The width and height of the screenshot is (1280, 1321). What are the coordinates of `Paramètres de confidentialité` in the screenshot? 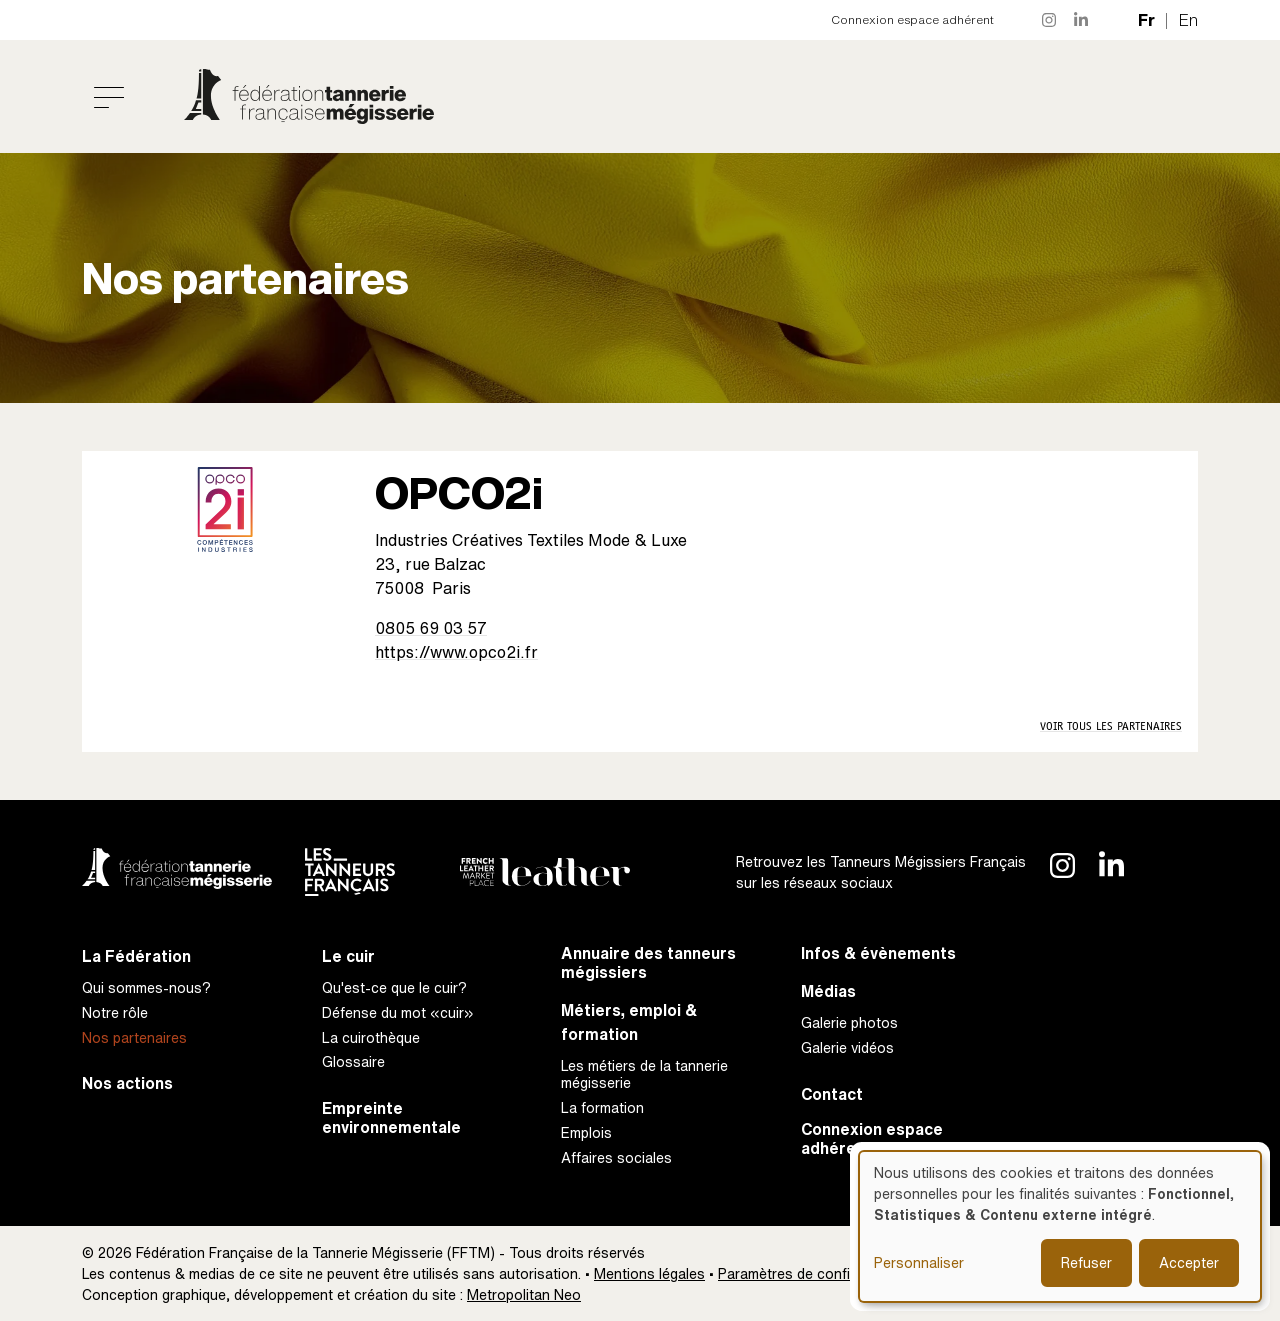 It's located at (813, 1273).